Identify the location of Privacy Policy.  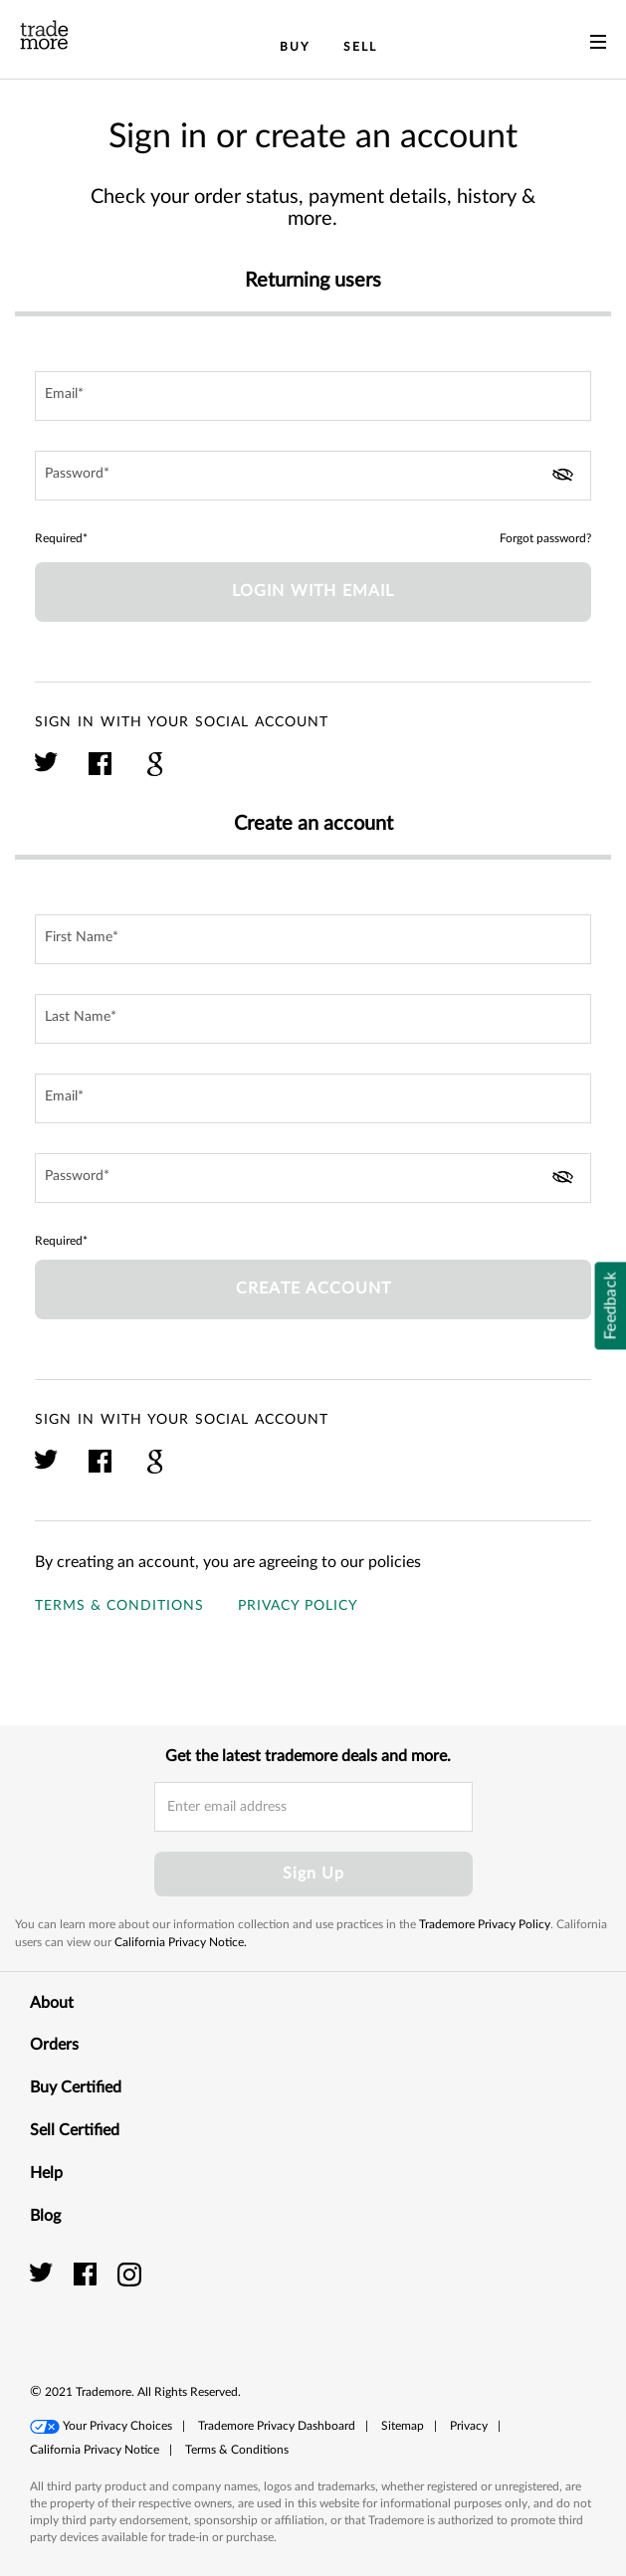
(298, 1606).